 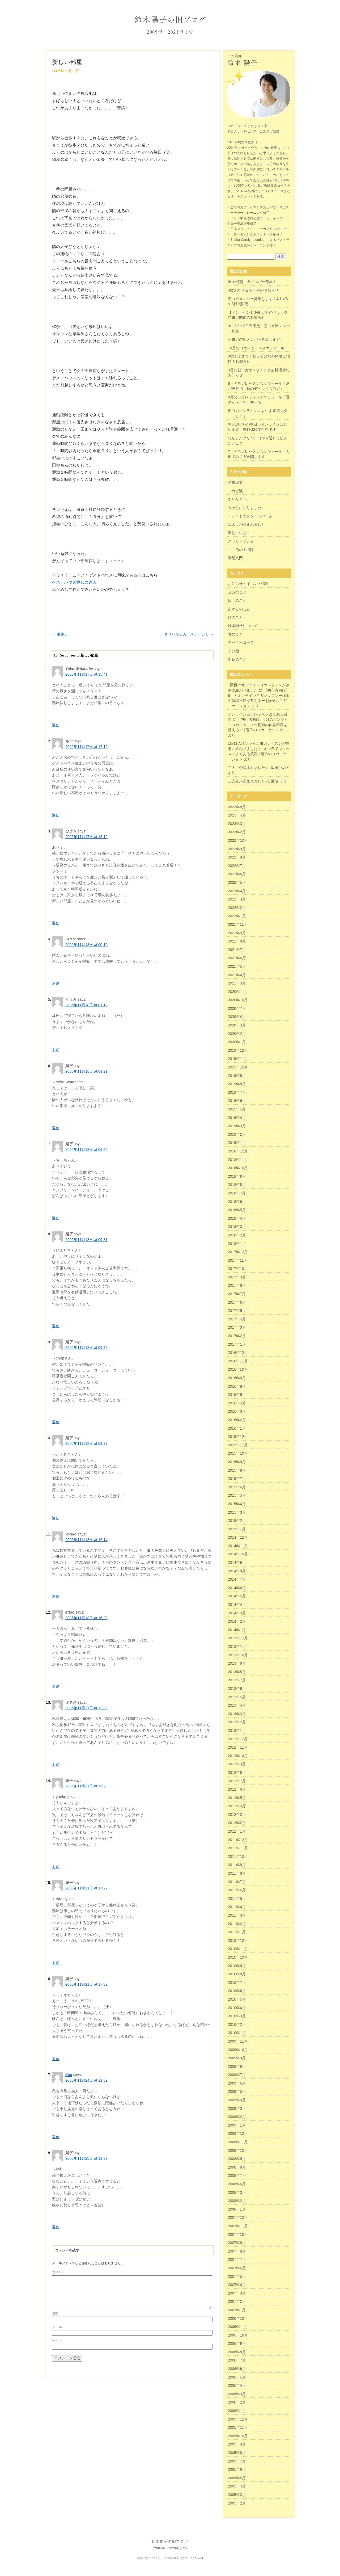 What do you see at coordinates (237, 1403) in the screenshot?
I see `2016年4月` at bounding box center [237, 1403].